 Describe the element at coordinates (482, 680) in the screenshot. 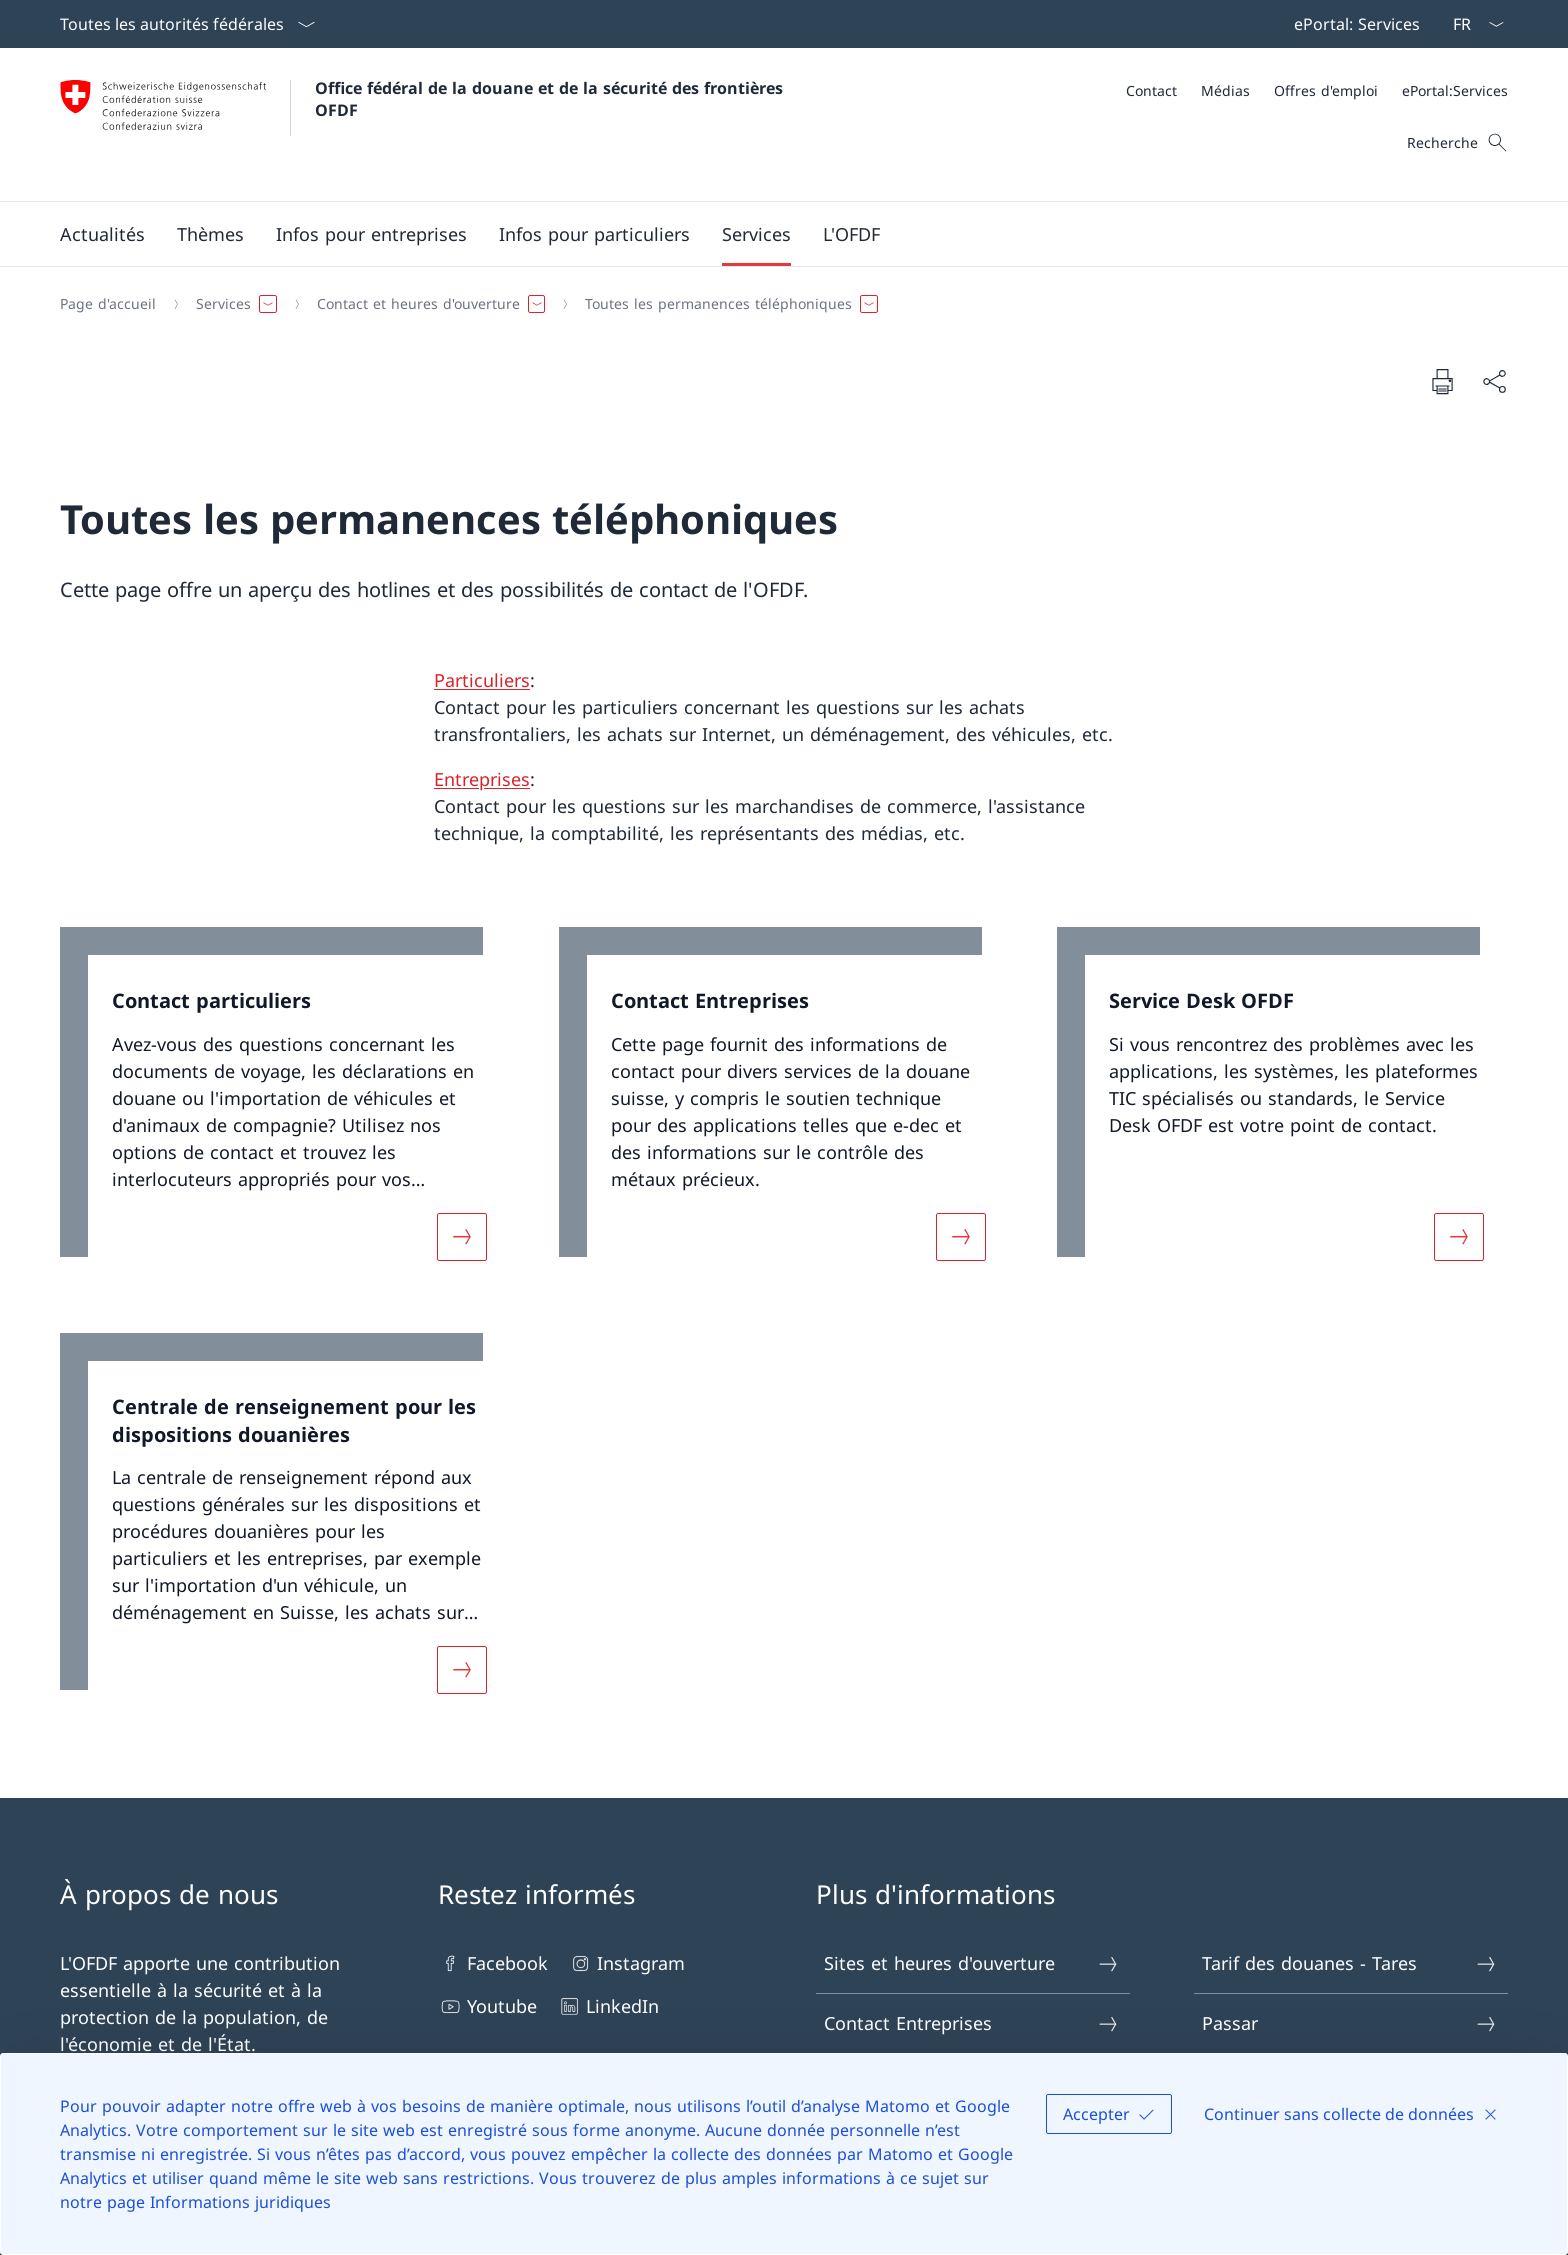

I see `Particuliers` at that location.